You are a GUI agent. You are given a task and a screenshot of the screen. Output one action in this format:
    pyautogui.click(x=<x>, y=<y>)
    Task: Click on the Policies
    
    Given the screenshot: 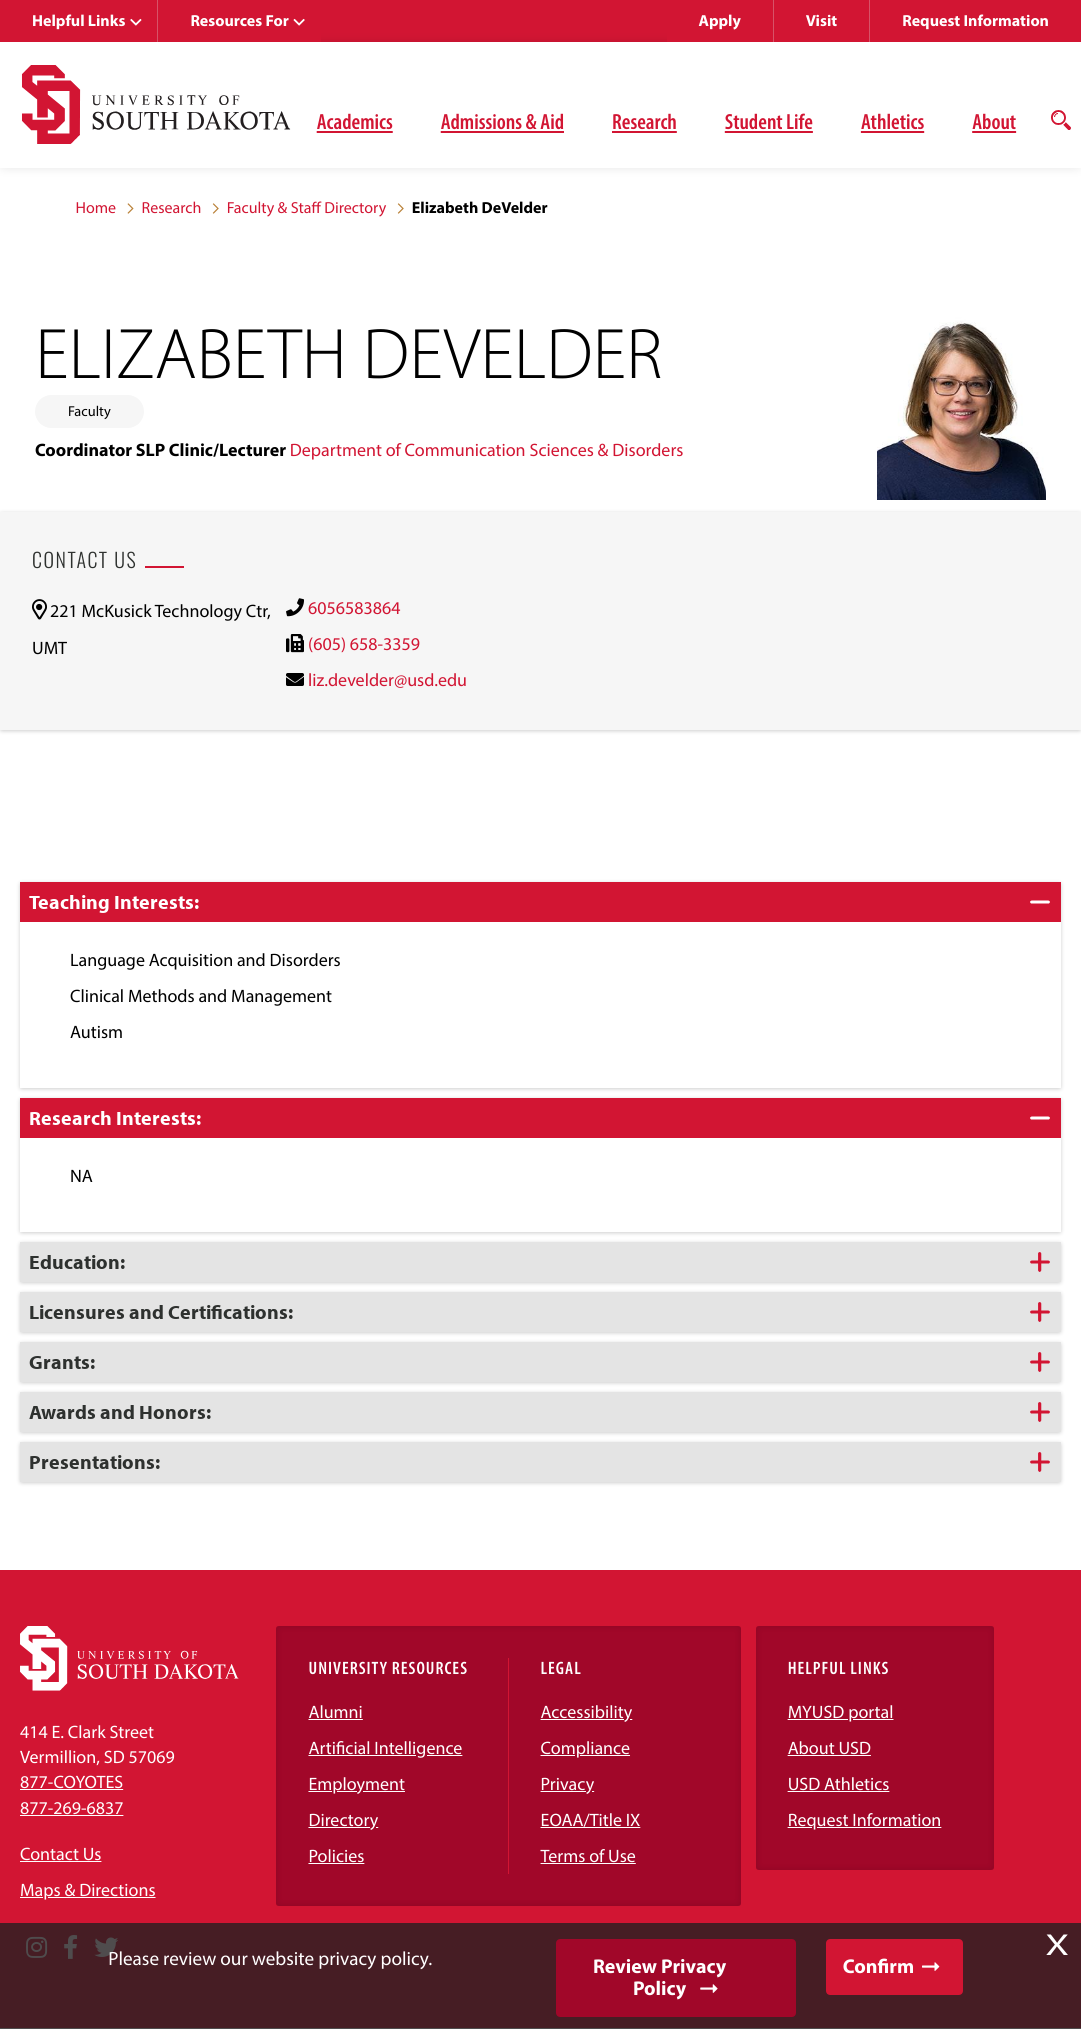 What is the action you would take?
    pyautogui.click(x=336, y=1855)
    